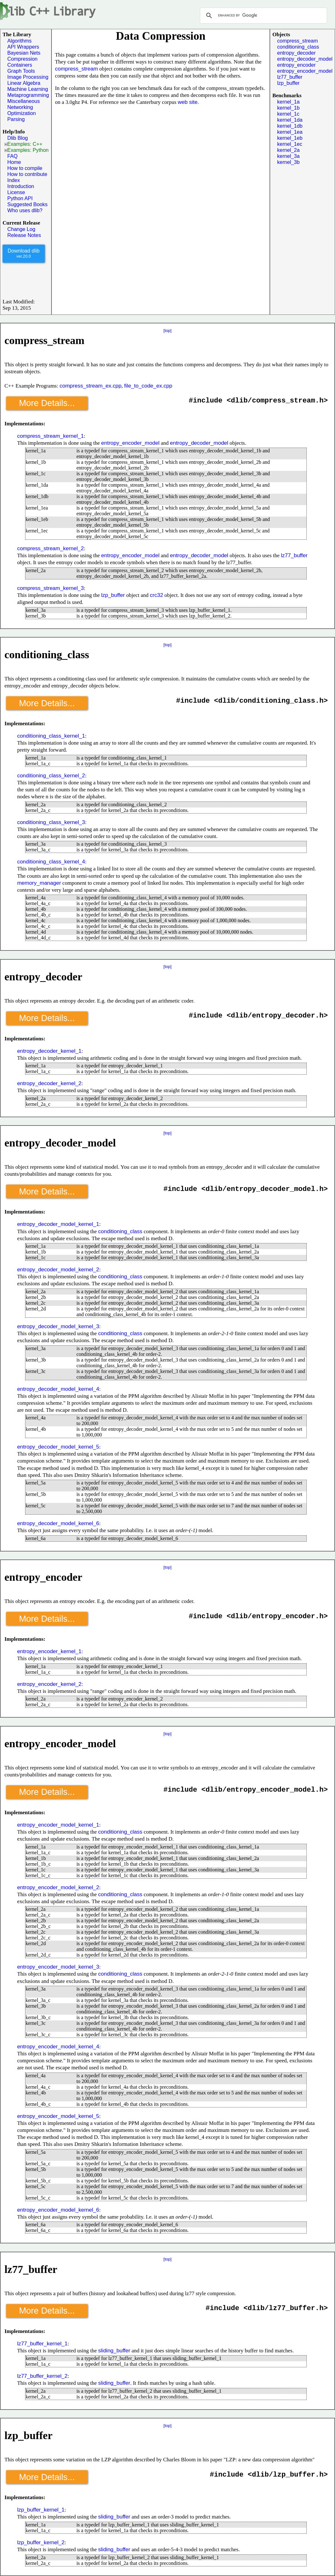 This screenshot has height=2576, width=335. What do you see at coordinates (58, 1523) in the screenshot?
I see `entropy_decoder_model_kernel_6` at bounding box center [58, 1523].